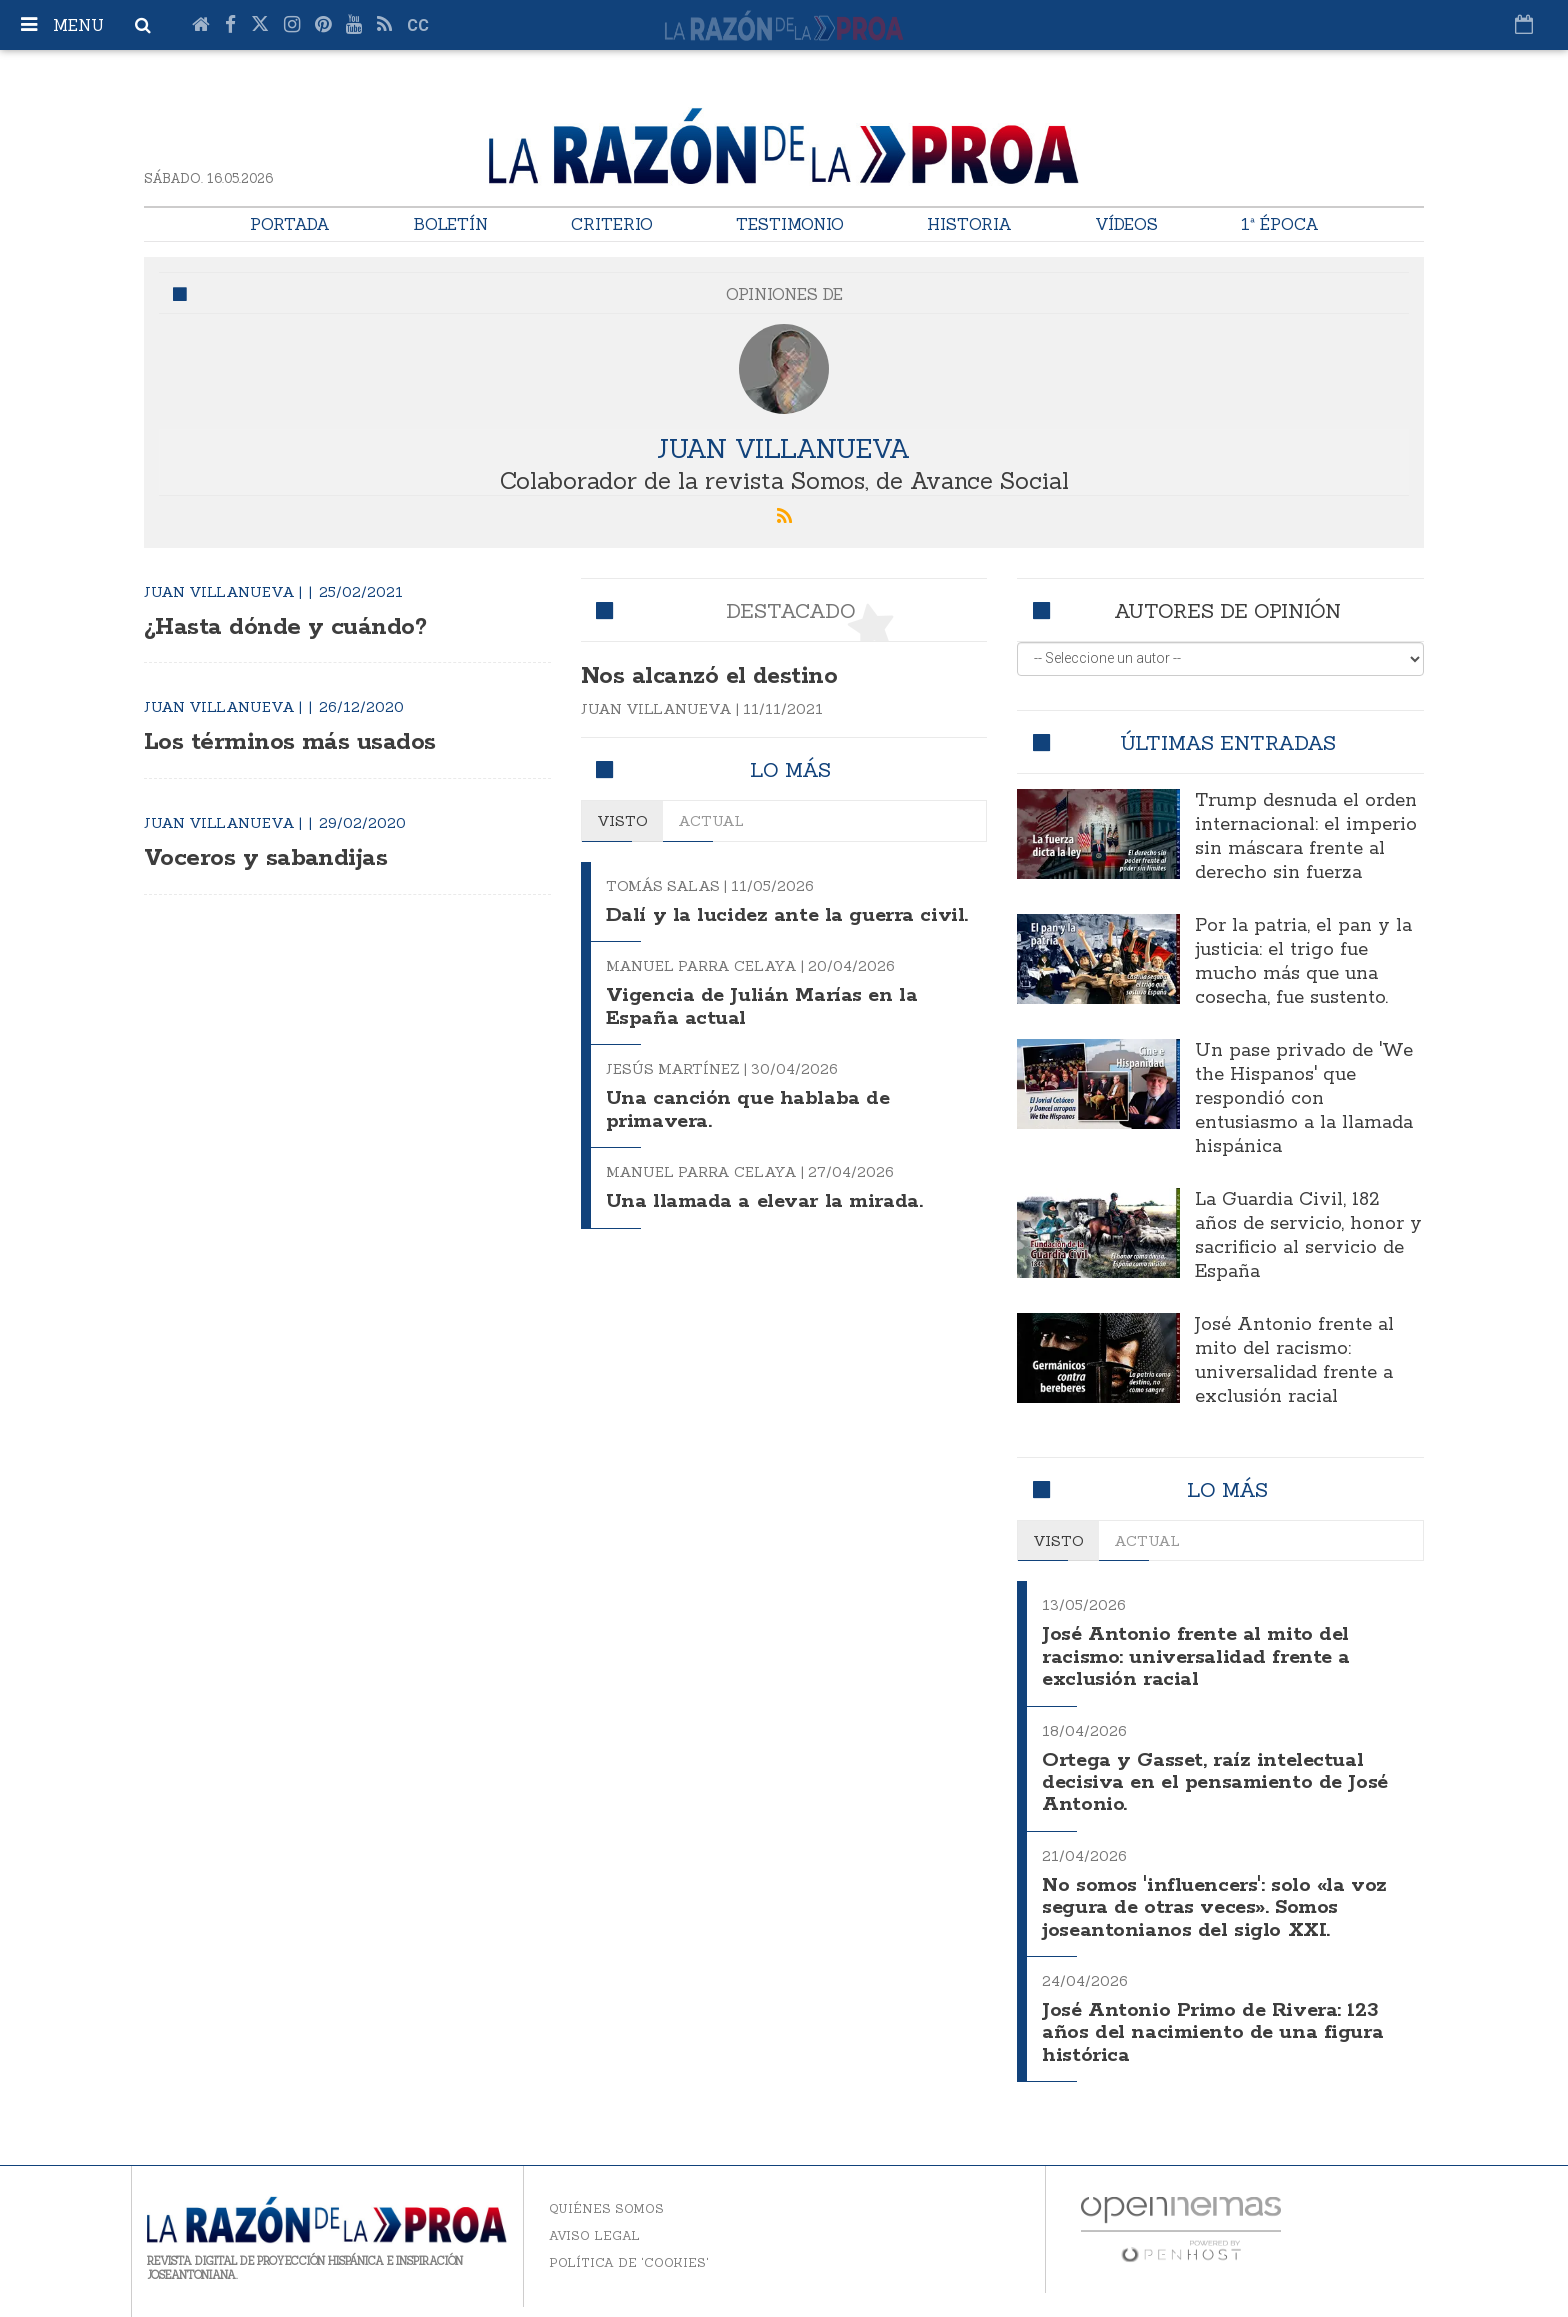 The image size is (1568, 2317). Describe the element at coordinates (1306, 837) in the screenshot. I see `Trump desnuda el orden internacional: el imperio sin máscara frente al derecho sin fuerza` at that location.